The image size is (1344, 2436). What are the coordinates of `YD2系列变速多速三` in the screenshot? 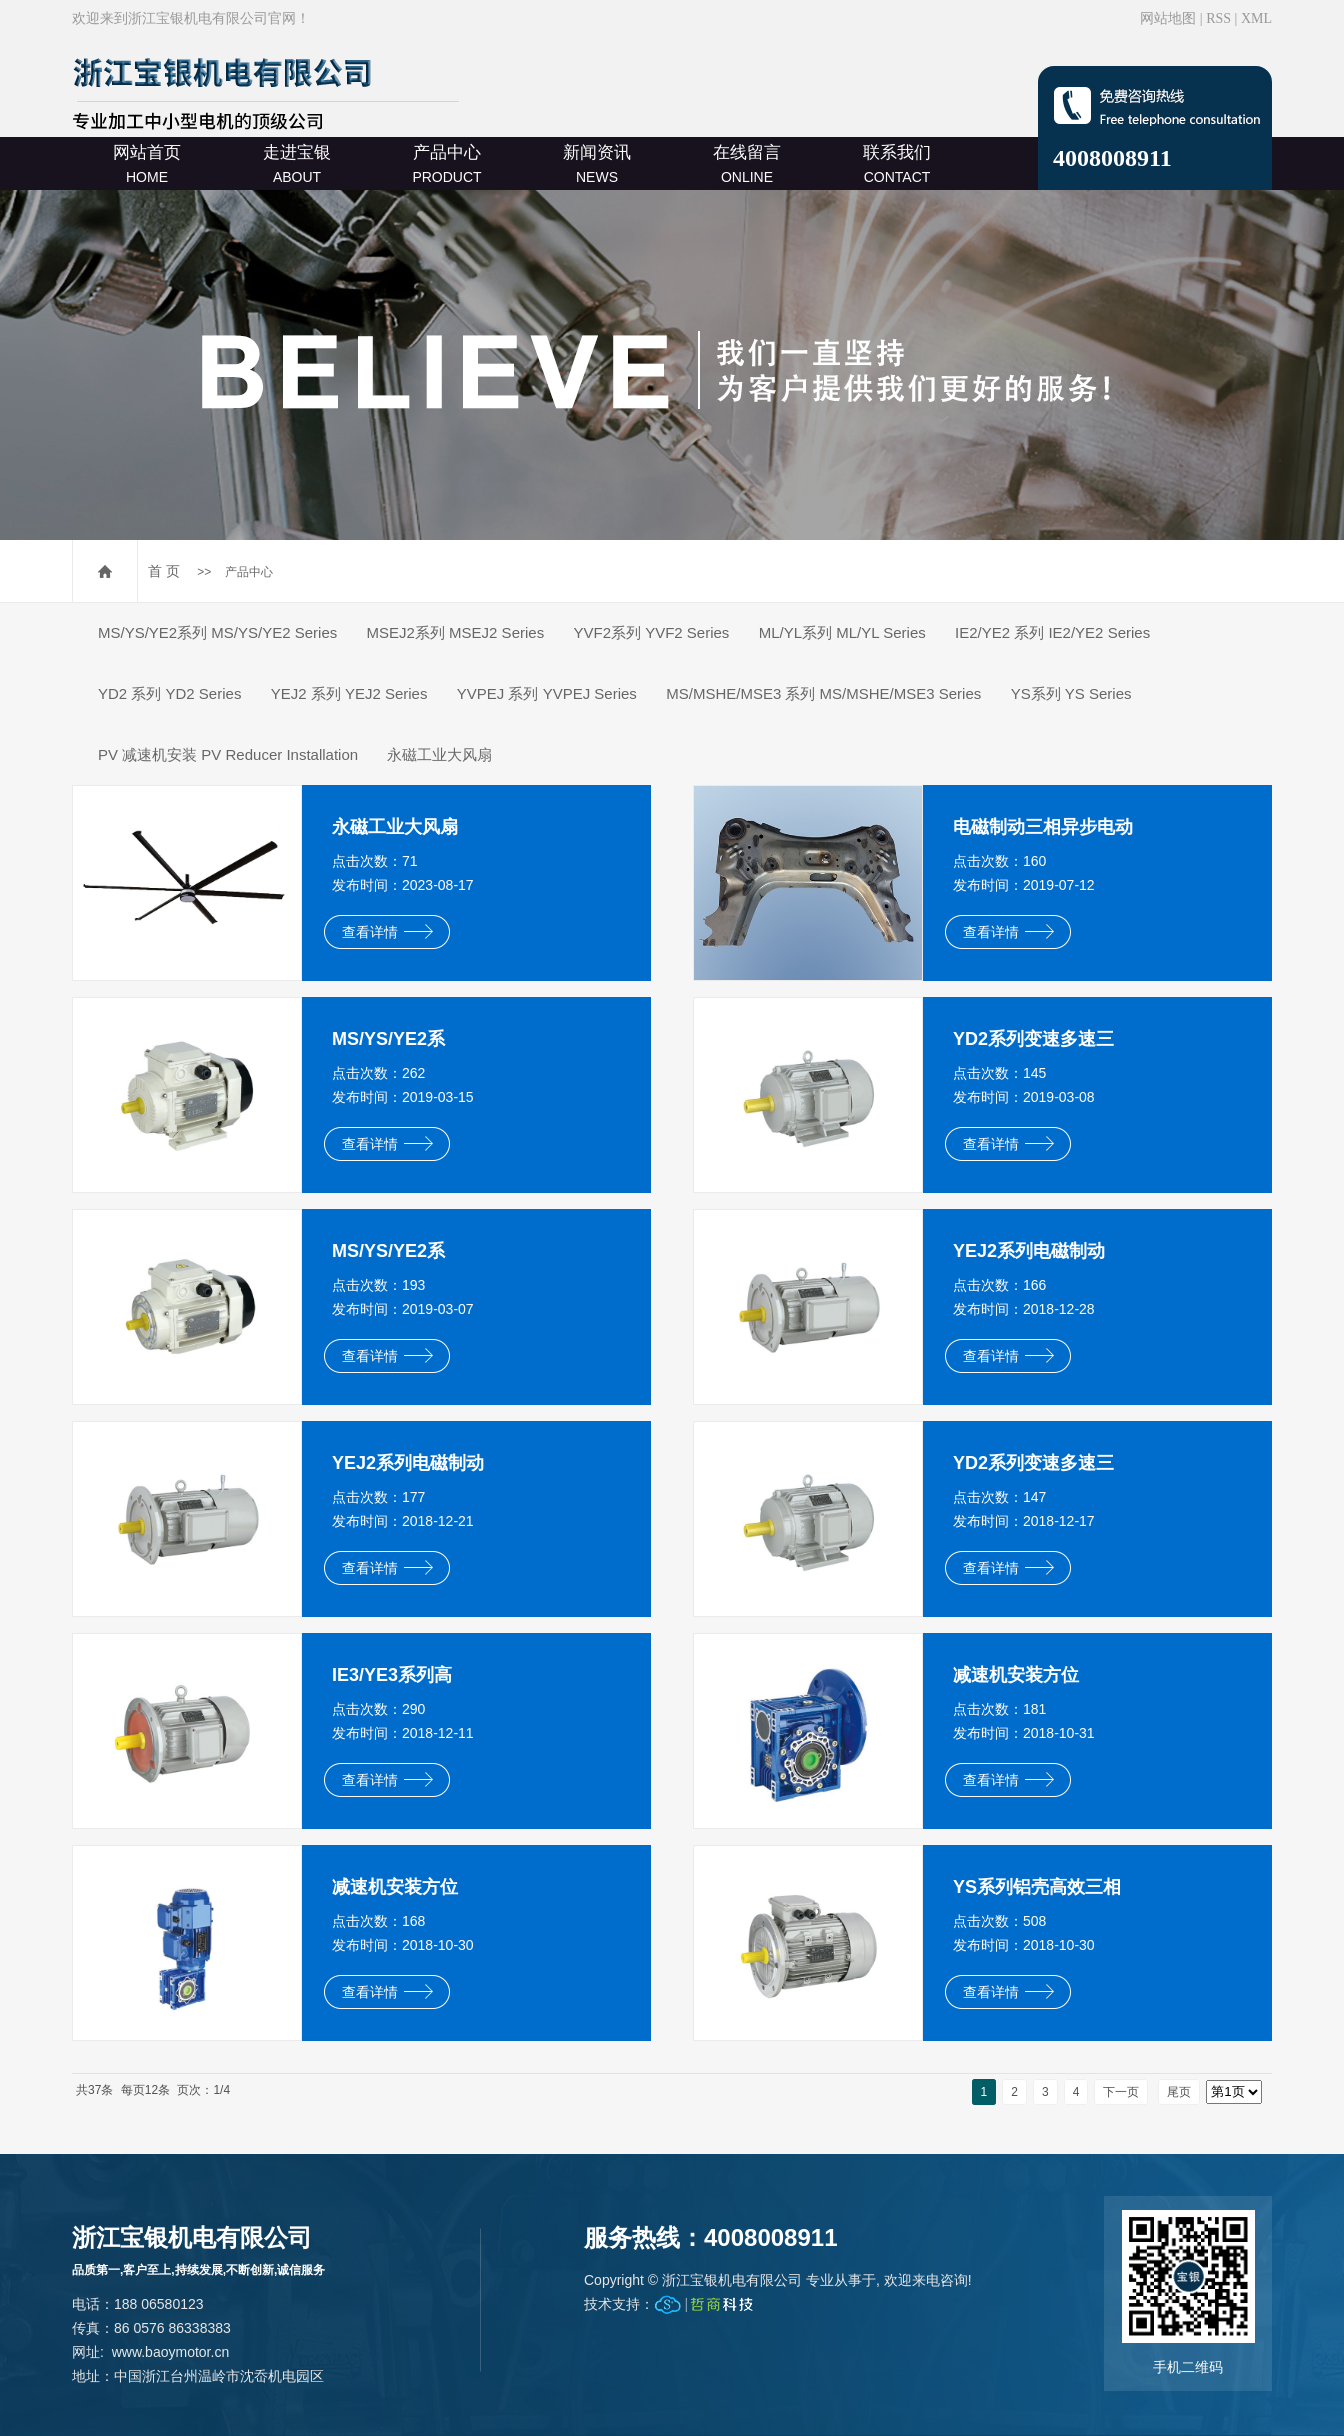 It's located at (1033, 1039).